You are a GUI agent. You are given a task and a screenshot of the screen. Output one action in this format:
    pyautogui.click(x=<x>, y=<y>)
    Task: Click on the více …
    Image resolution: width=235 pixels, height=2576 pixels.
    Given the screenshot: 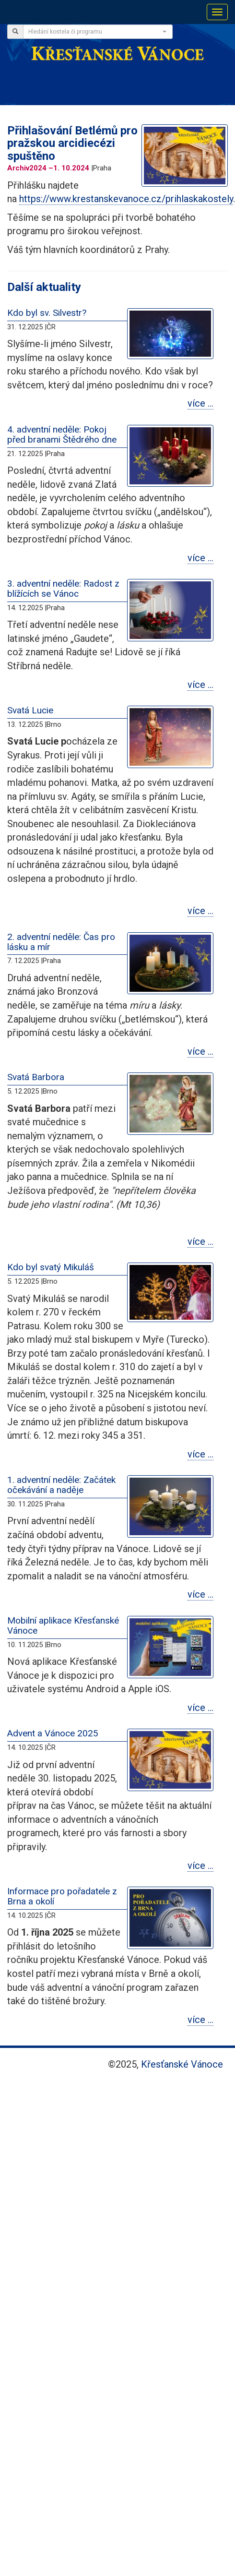 What is the action you would take?
    pyautogui.click(x=200, y=403)
    